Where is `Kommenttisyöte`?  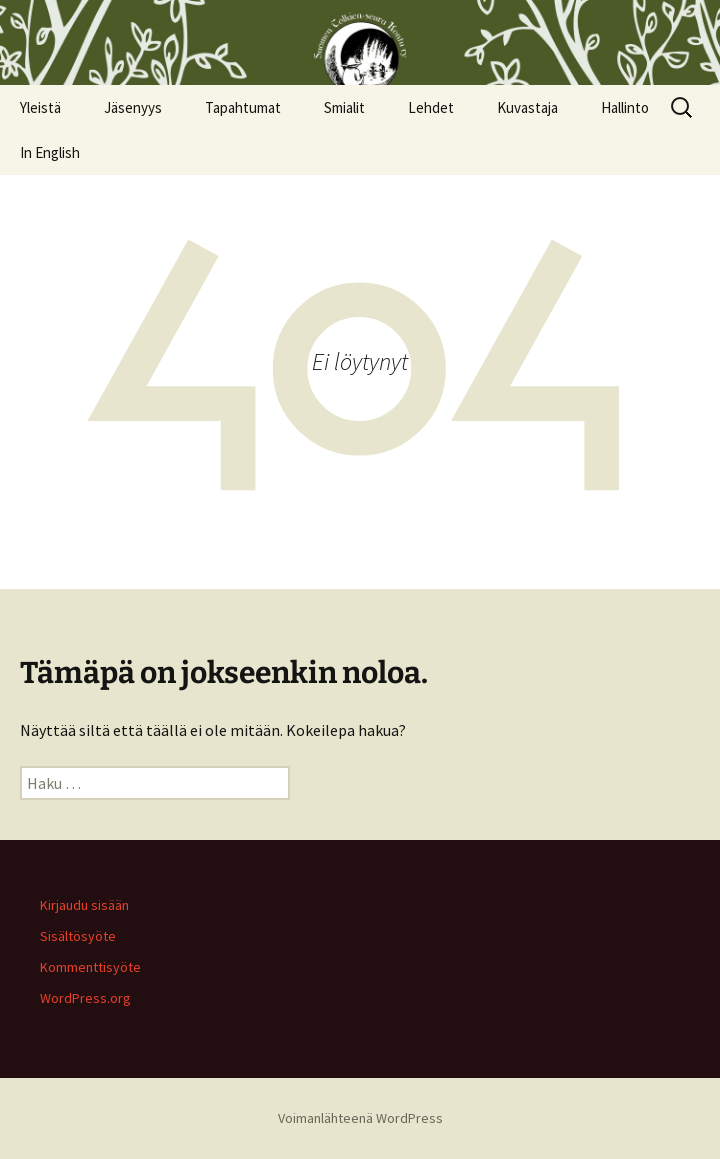
Kommenttisyöte is located at coordinates (90, 967).